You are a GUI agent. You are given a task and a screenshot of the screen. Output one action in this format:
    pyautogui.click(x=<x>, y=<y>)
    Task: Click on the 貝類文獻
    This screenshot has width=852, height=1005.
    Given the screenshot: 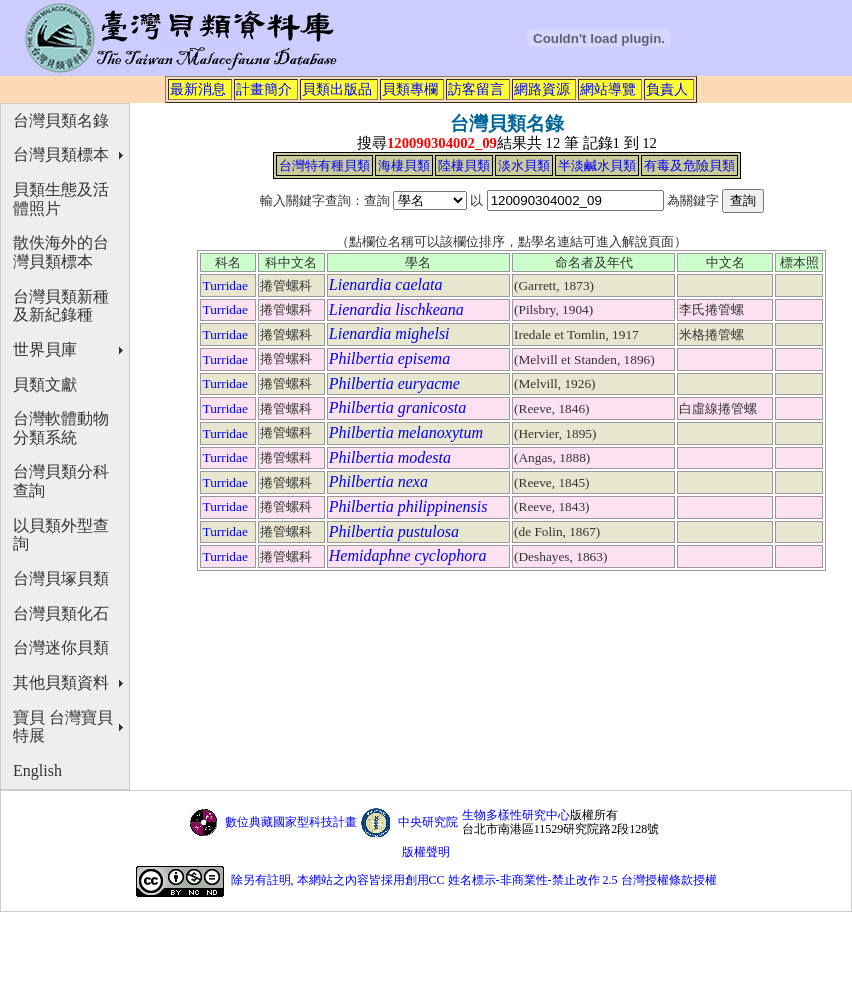 What is the action you would take?
    pyautogui.click(x=45, y=384)
    